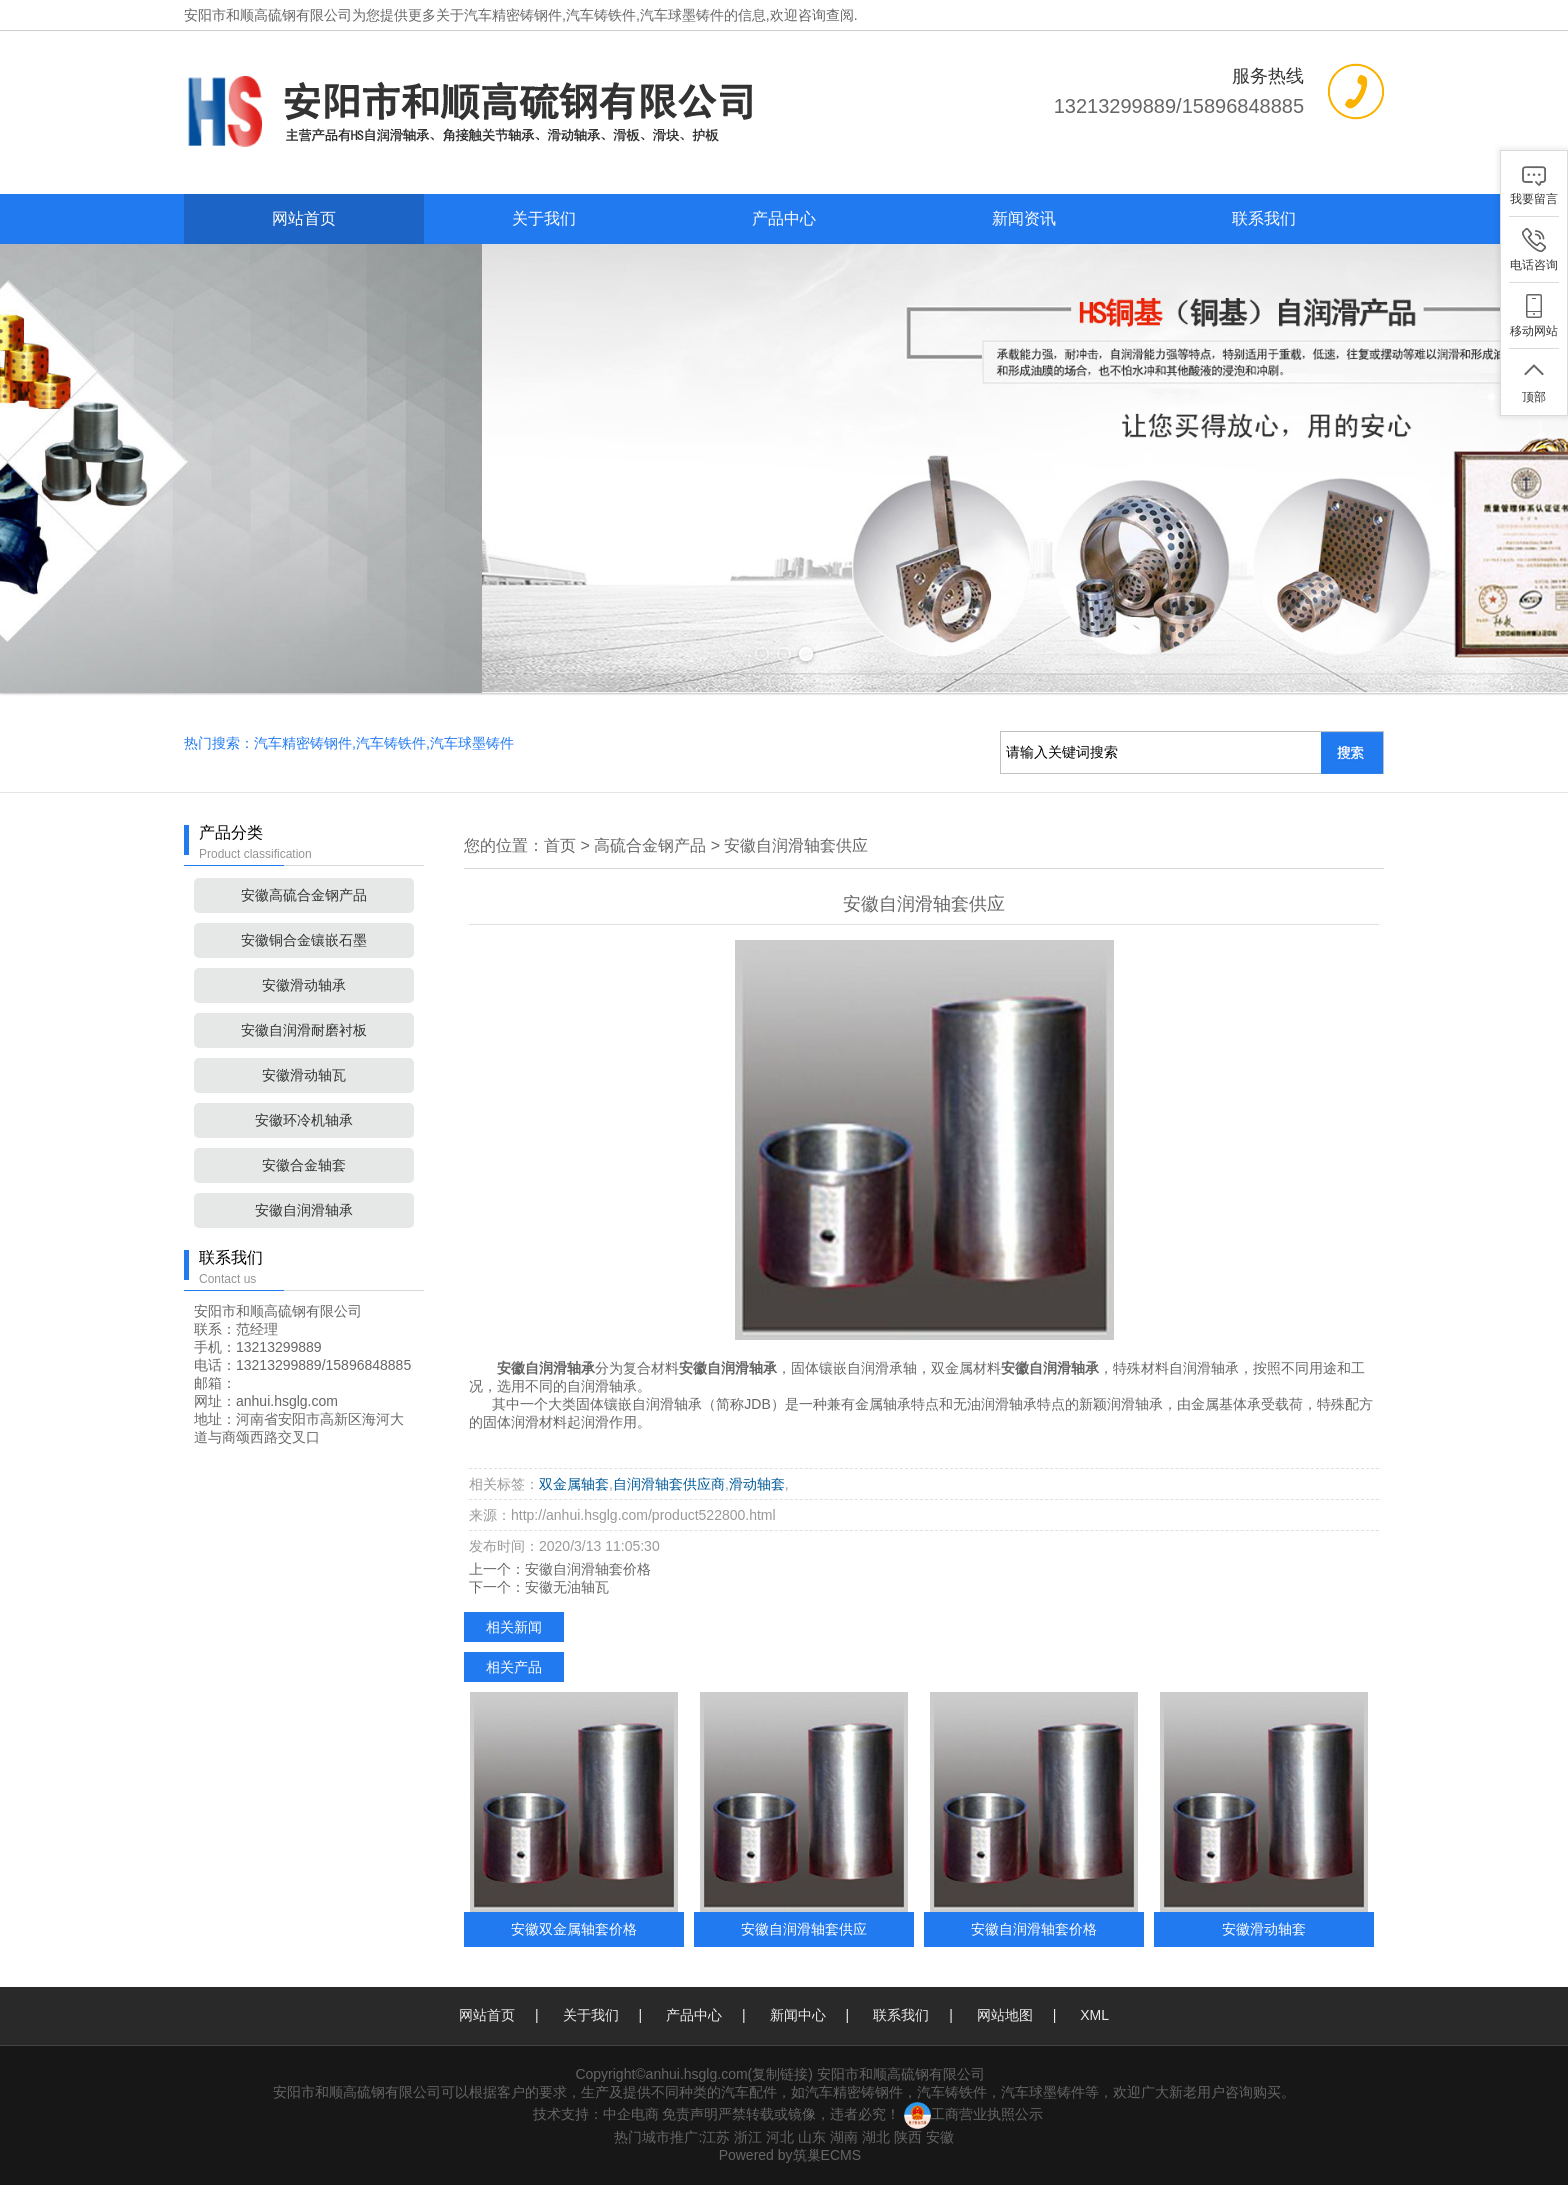 This screenshot has height=2185, width=1568. I want to click on 滑动轴套, so click(757, 1484).